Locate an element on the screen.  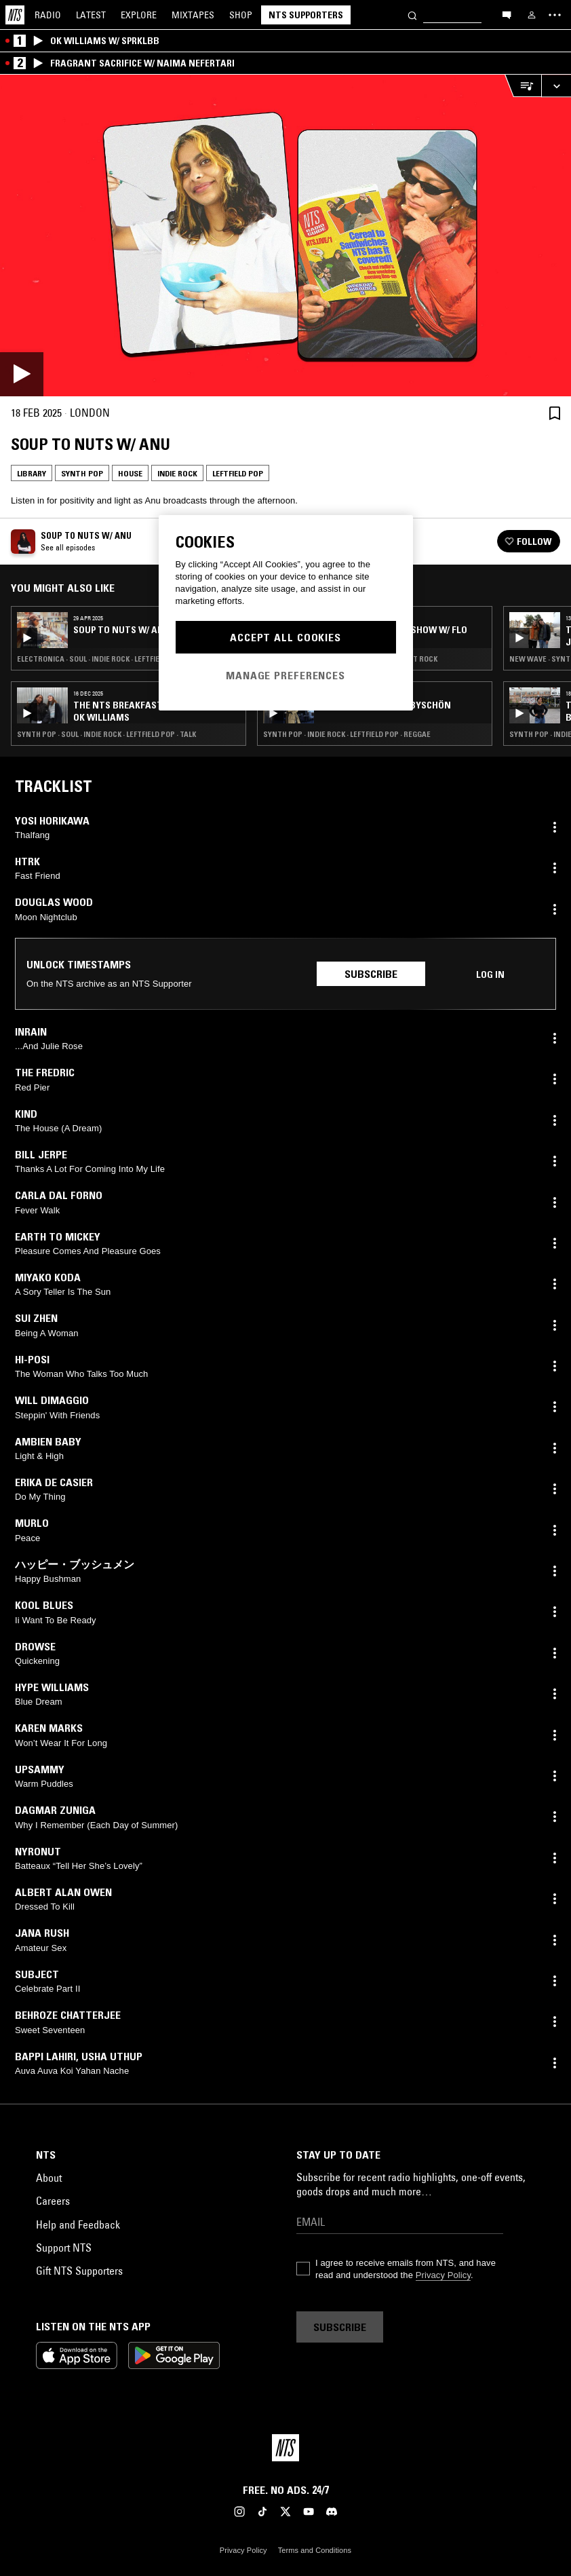
[Save Episode] is located at coordinates (554, 413).